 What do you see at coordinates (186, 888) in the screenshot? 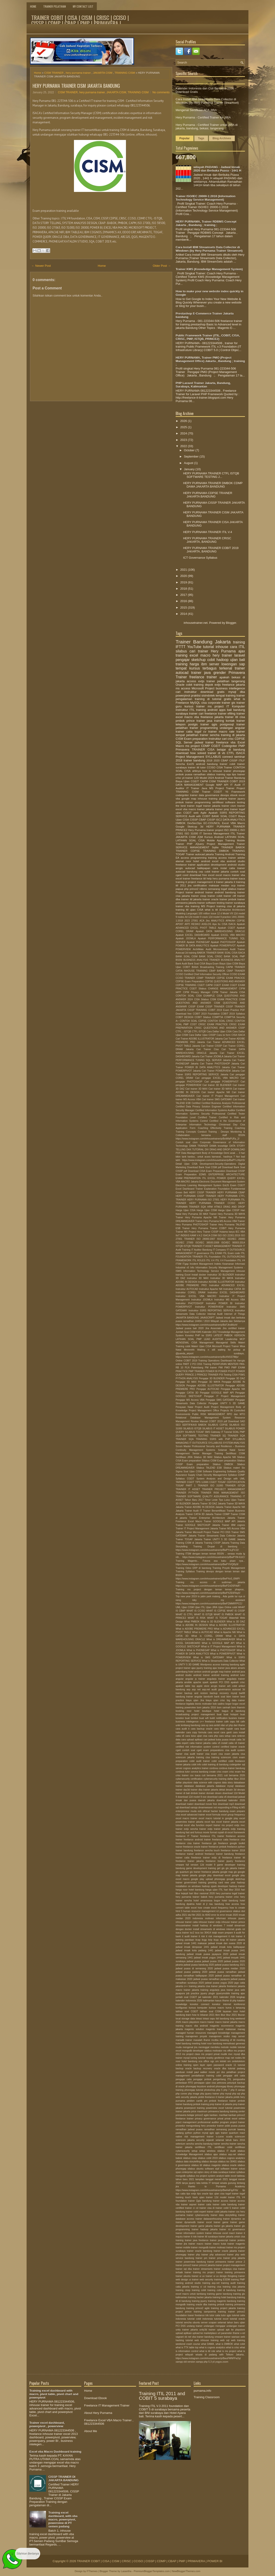
I see `php` at bounding box center [186, 888].